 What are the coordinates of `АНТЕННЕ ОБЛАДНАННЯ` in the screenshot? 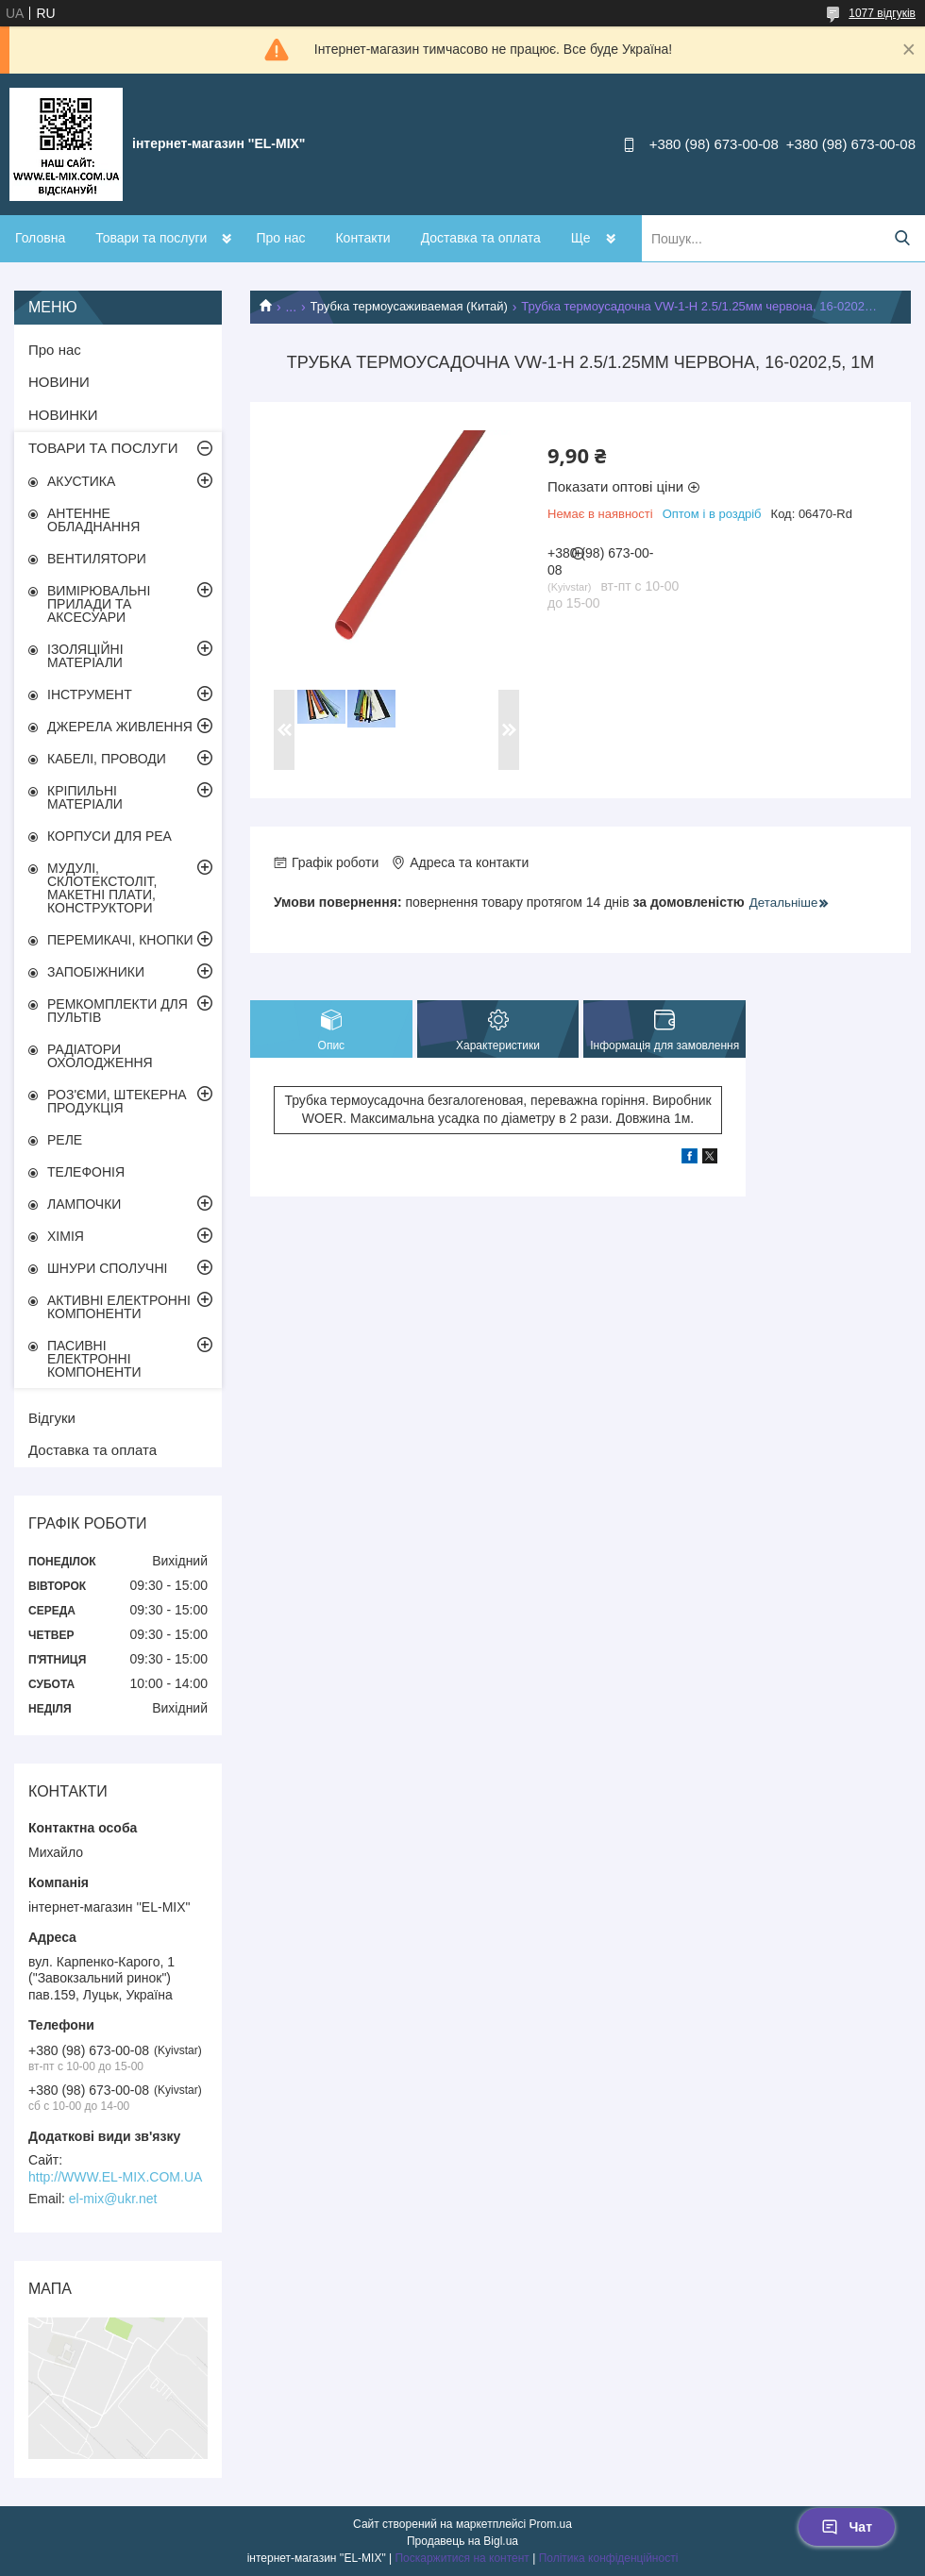 It's located at (93, 520).